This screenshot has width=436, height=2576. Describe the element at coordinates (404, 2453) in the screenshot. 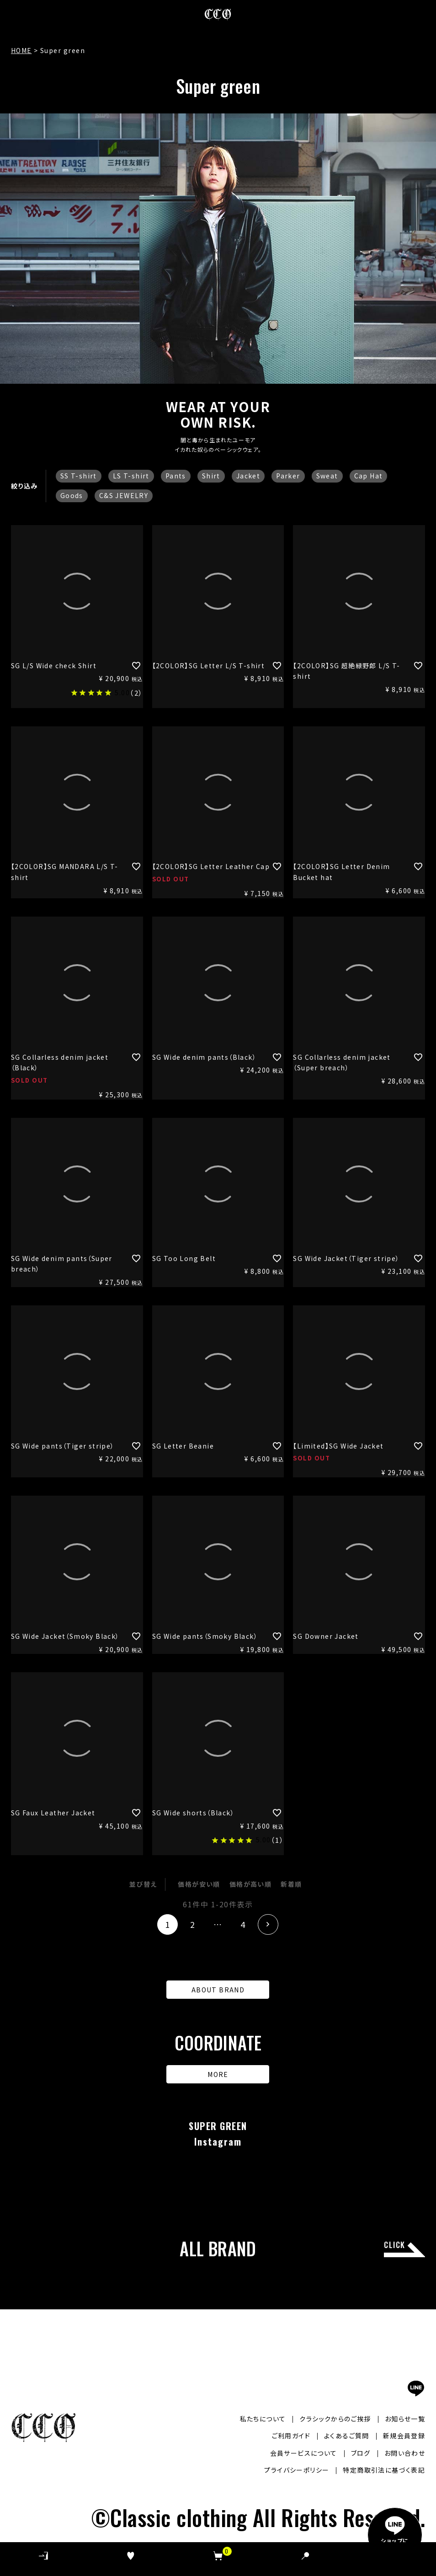

I see `お問い合わせ` at that location.